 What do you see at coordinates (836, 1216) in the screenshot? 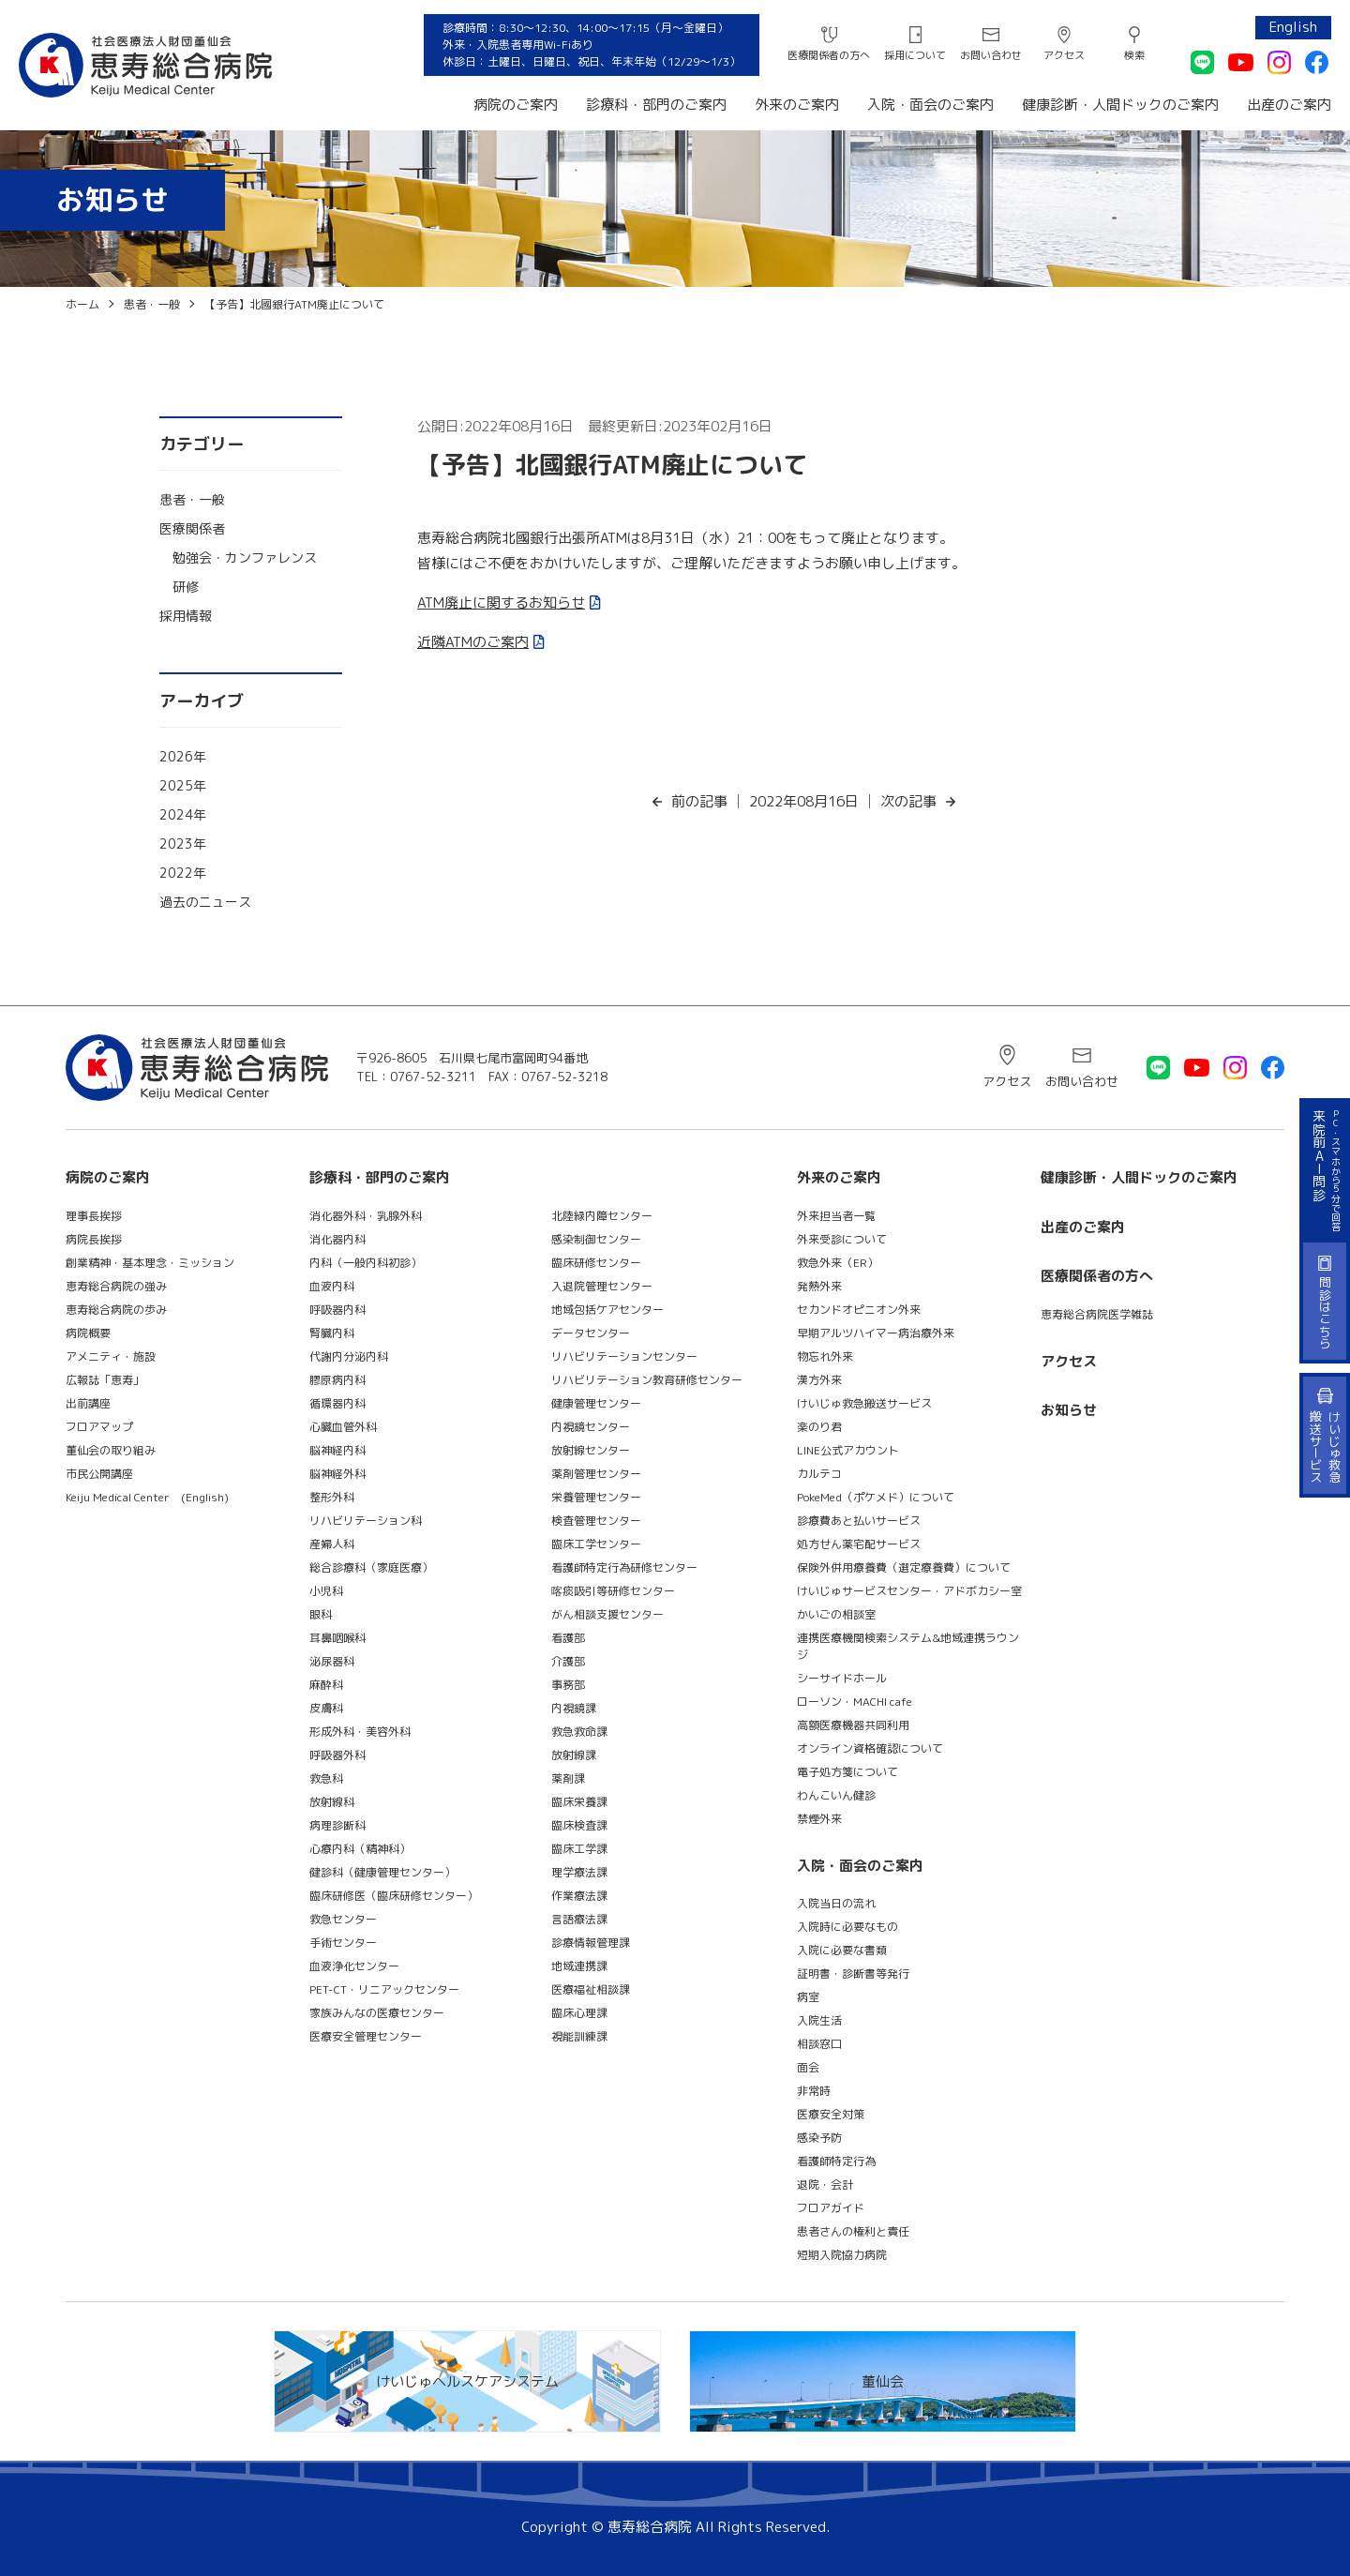
I see `外来担当者一覧` at bounding box center [836, 1216].